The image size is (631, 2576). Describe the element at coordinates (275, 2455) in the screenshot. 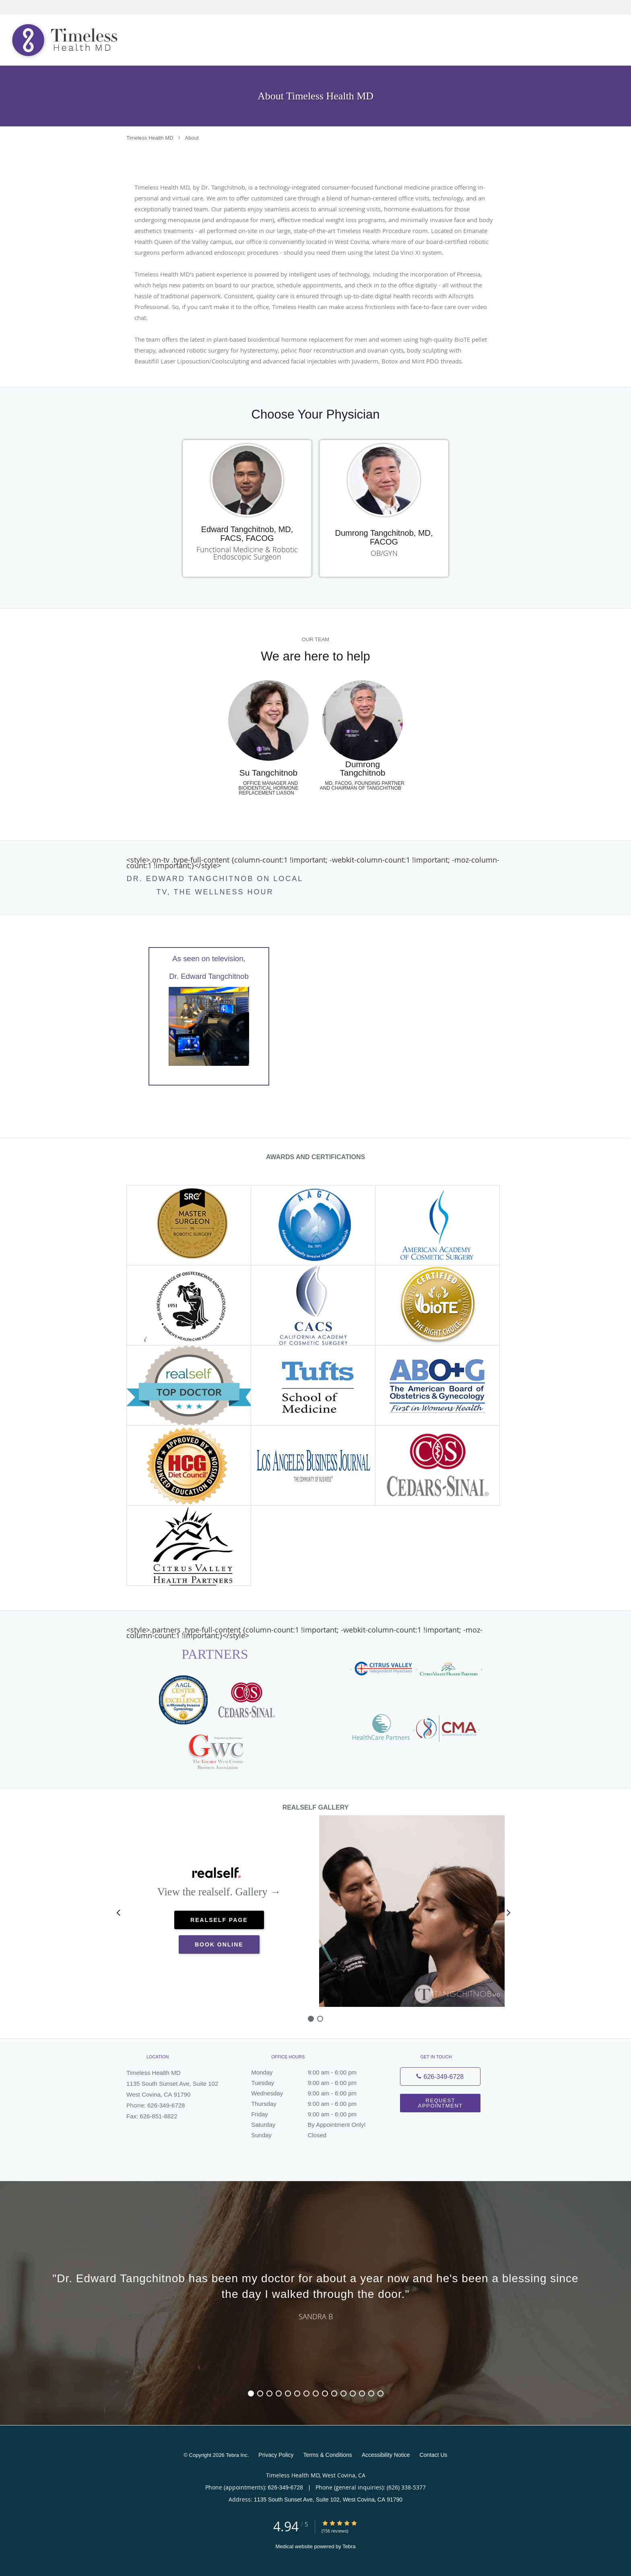

I see `Privacy Policy` at that location.